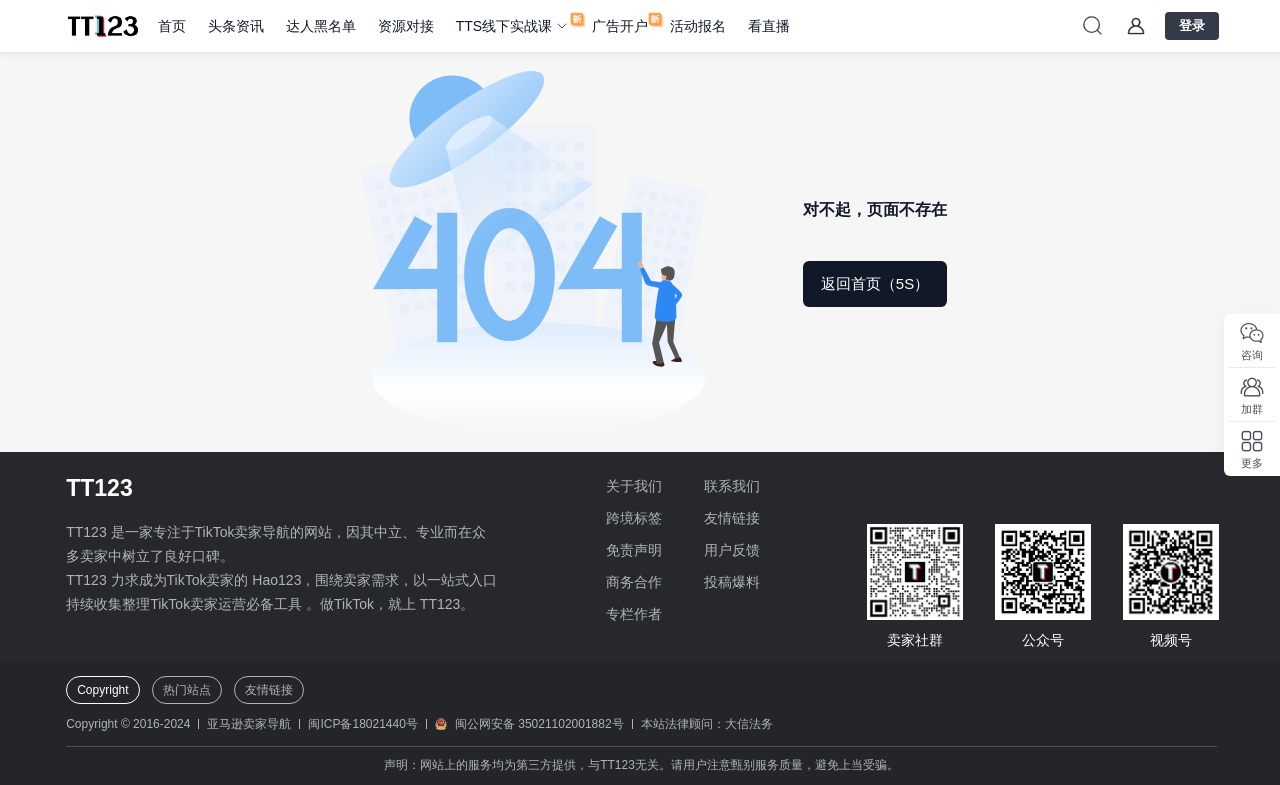 The height and width of the screenshot is (785, 1280). I want to click on Copyright © 2016-2024, so click(128, 724).